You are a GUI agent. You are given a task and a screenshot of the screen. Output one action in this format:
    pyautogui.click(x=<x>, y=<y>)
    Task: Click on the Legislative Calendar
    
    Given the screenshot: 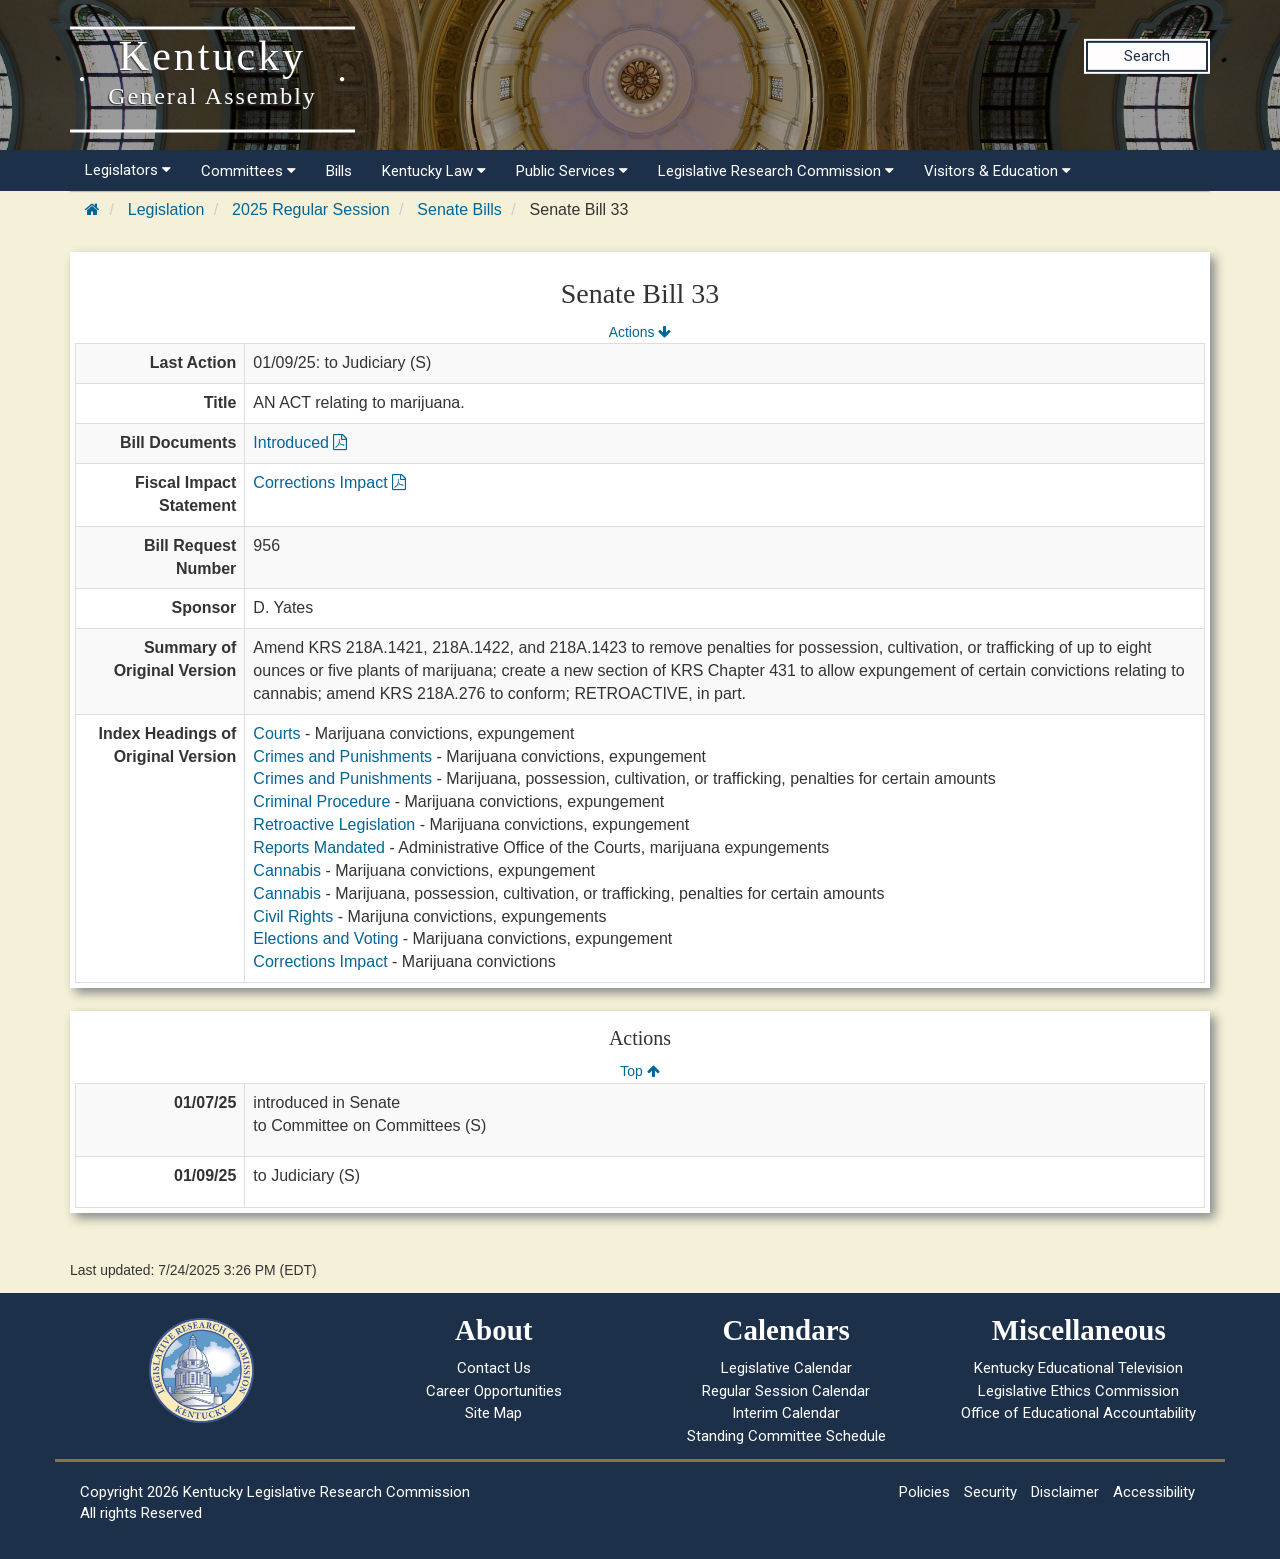 What is the action you would take?
    pyautogui.click(x=786, y=1368)
    